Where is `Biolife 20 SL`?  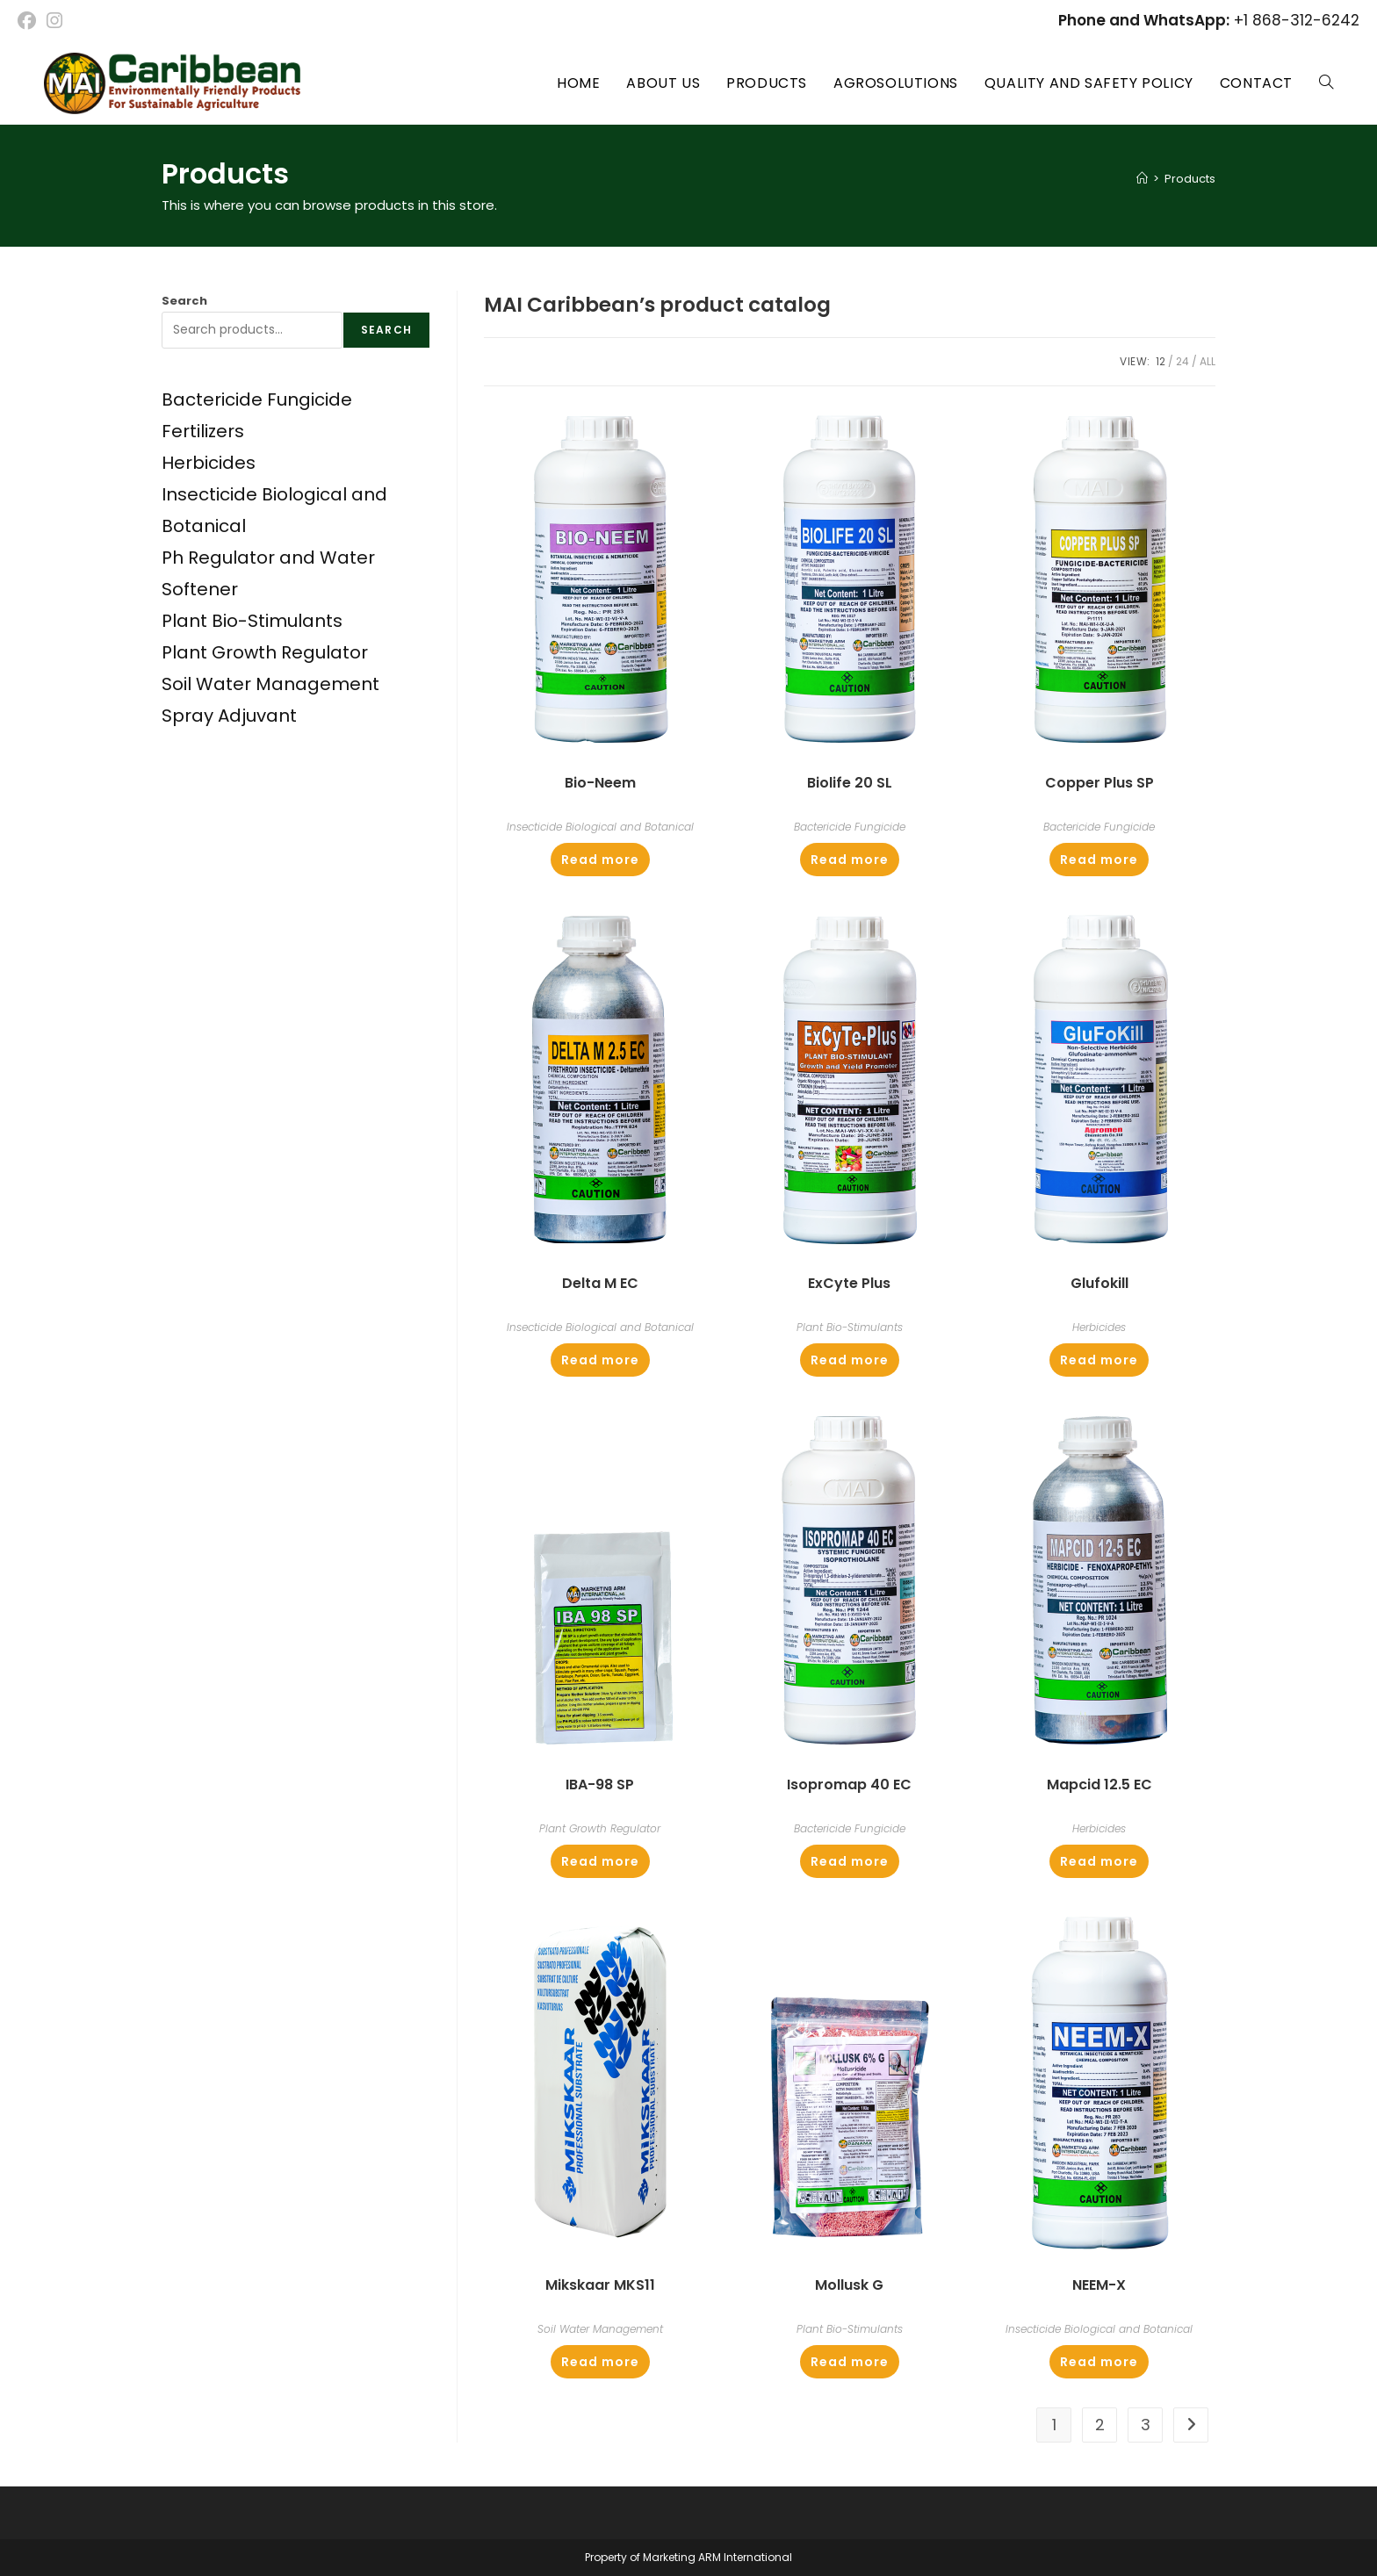
Biolife 20 SL is located at coordinates (849, 783).